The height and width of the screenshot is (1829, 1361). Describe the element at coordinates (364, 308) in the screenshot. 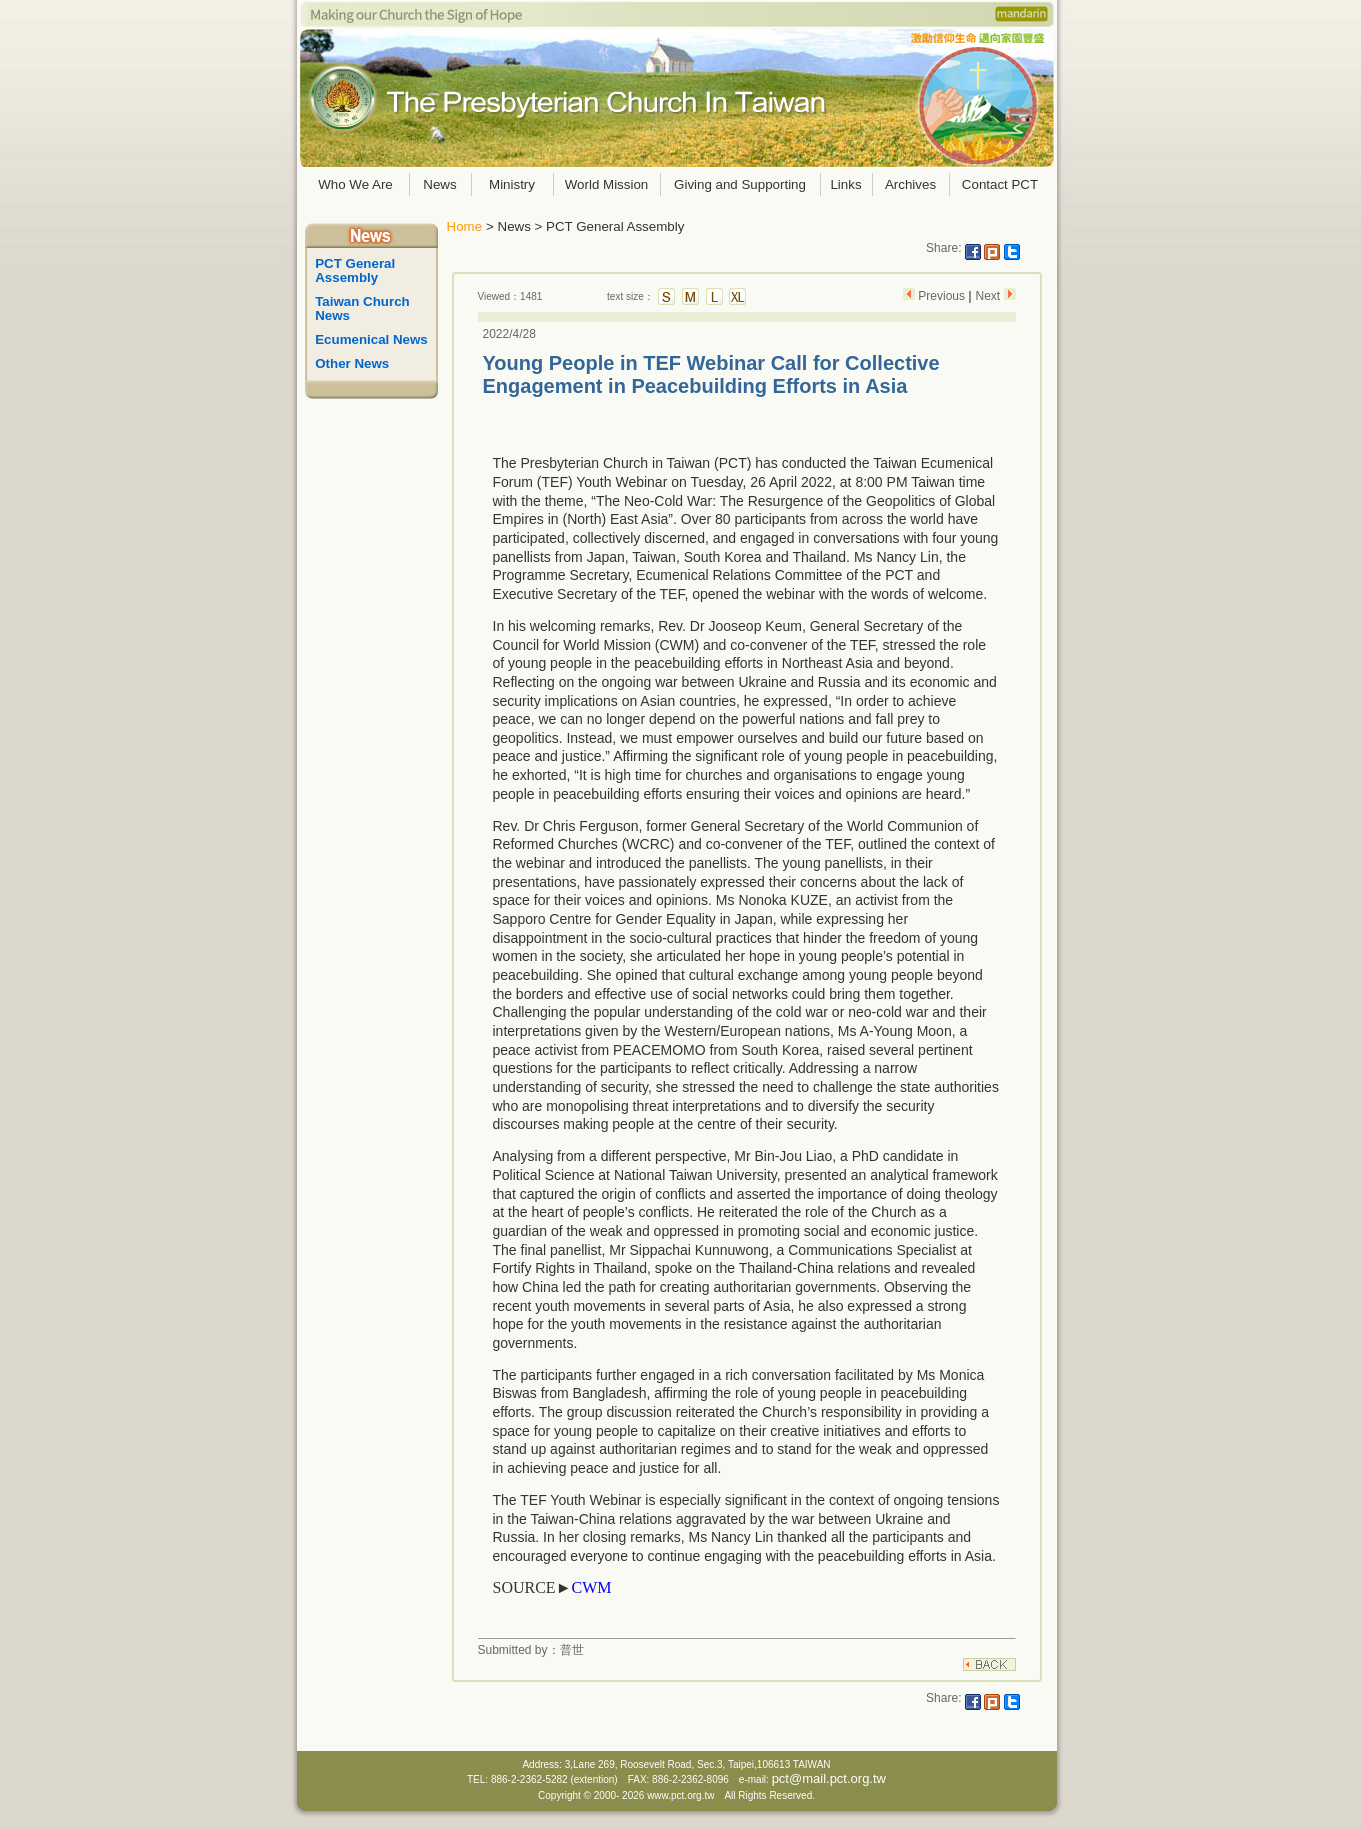

I see `Taiwan Church News` at that location.